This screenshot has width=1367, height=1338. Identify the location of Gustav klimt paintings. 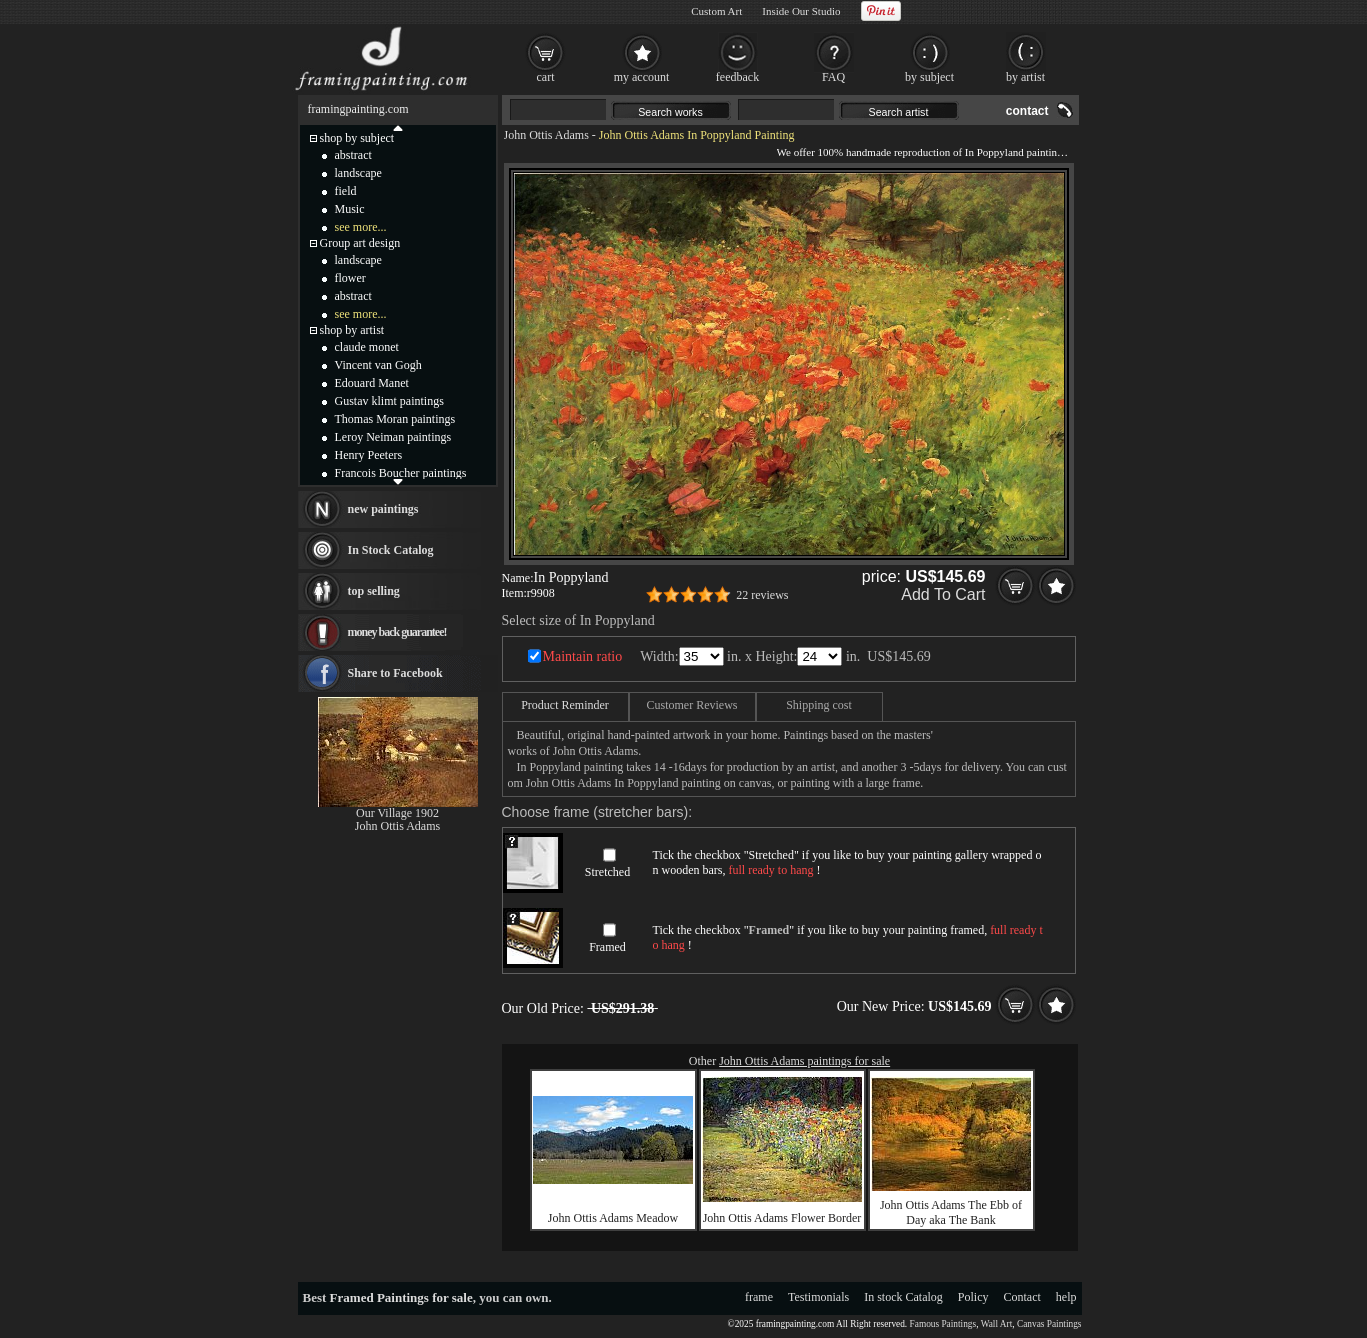
(389, 401).